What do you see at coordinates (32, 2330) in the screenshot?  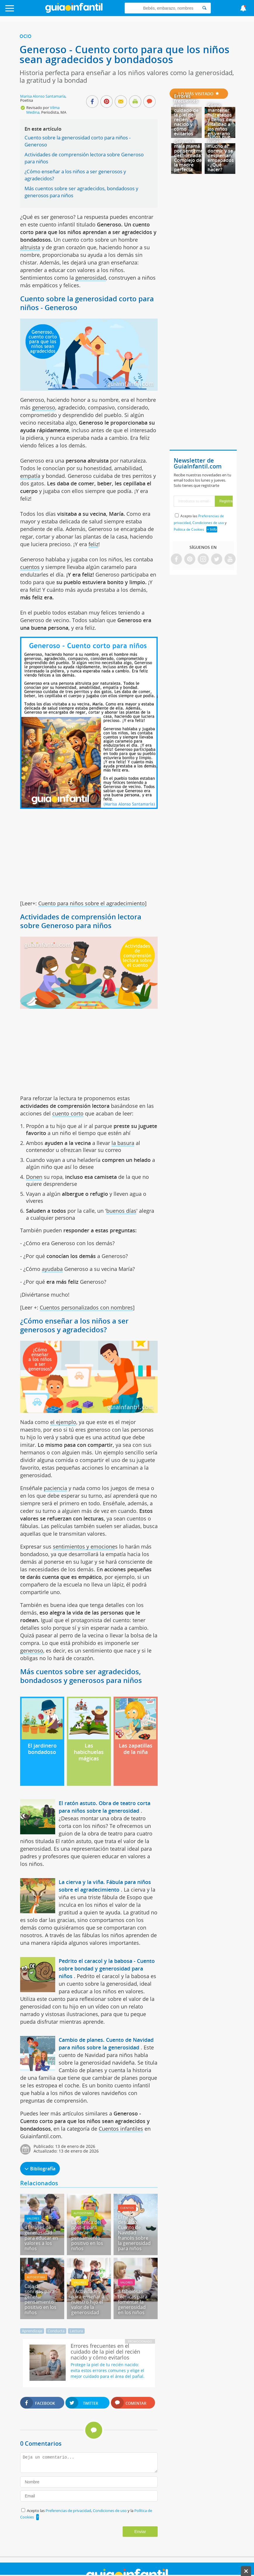 I see `Aprendizaje` at bounding box center [32, 2330].